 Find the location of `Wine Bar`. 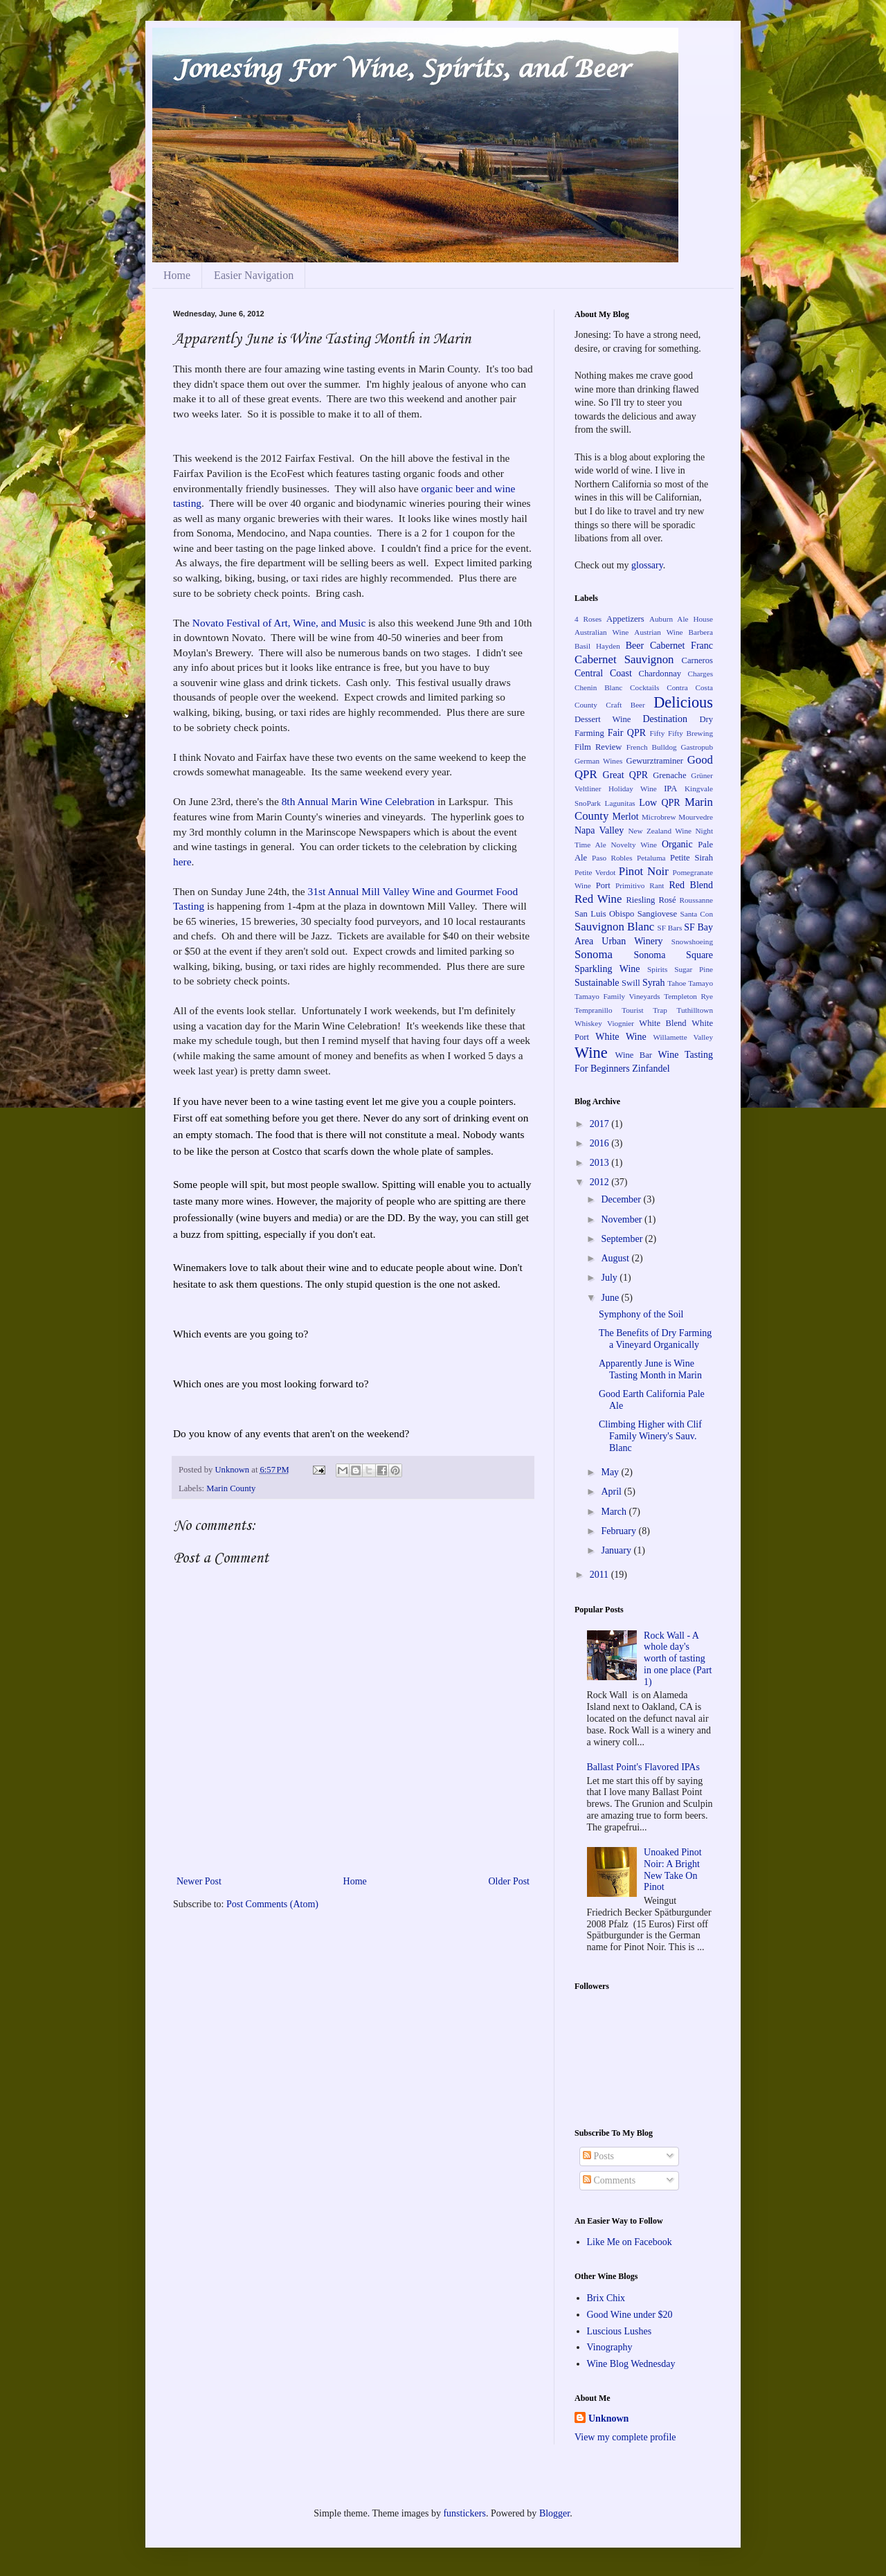

Wine Bar is located at coordinates (633, 1055).